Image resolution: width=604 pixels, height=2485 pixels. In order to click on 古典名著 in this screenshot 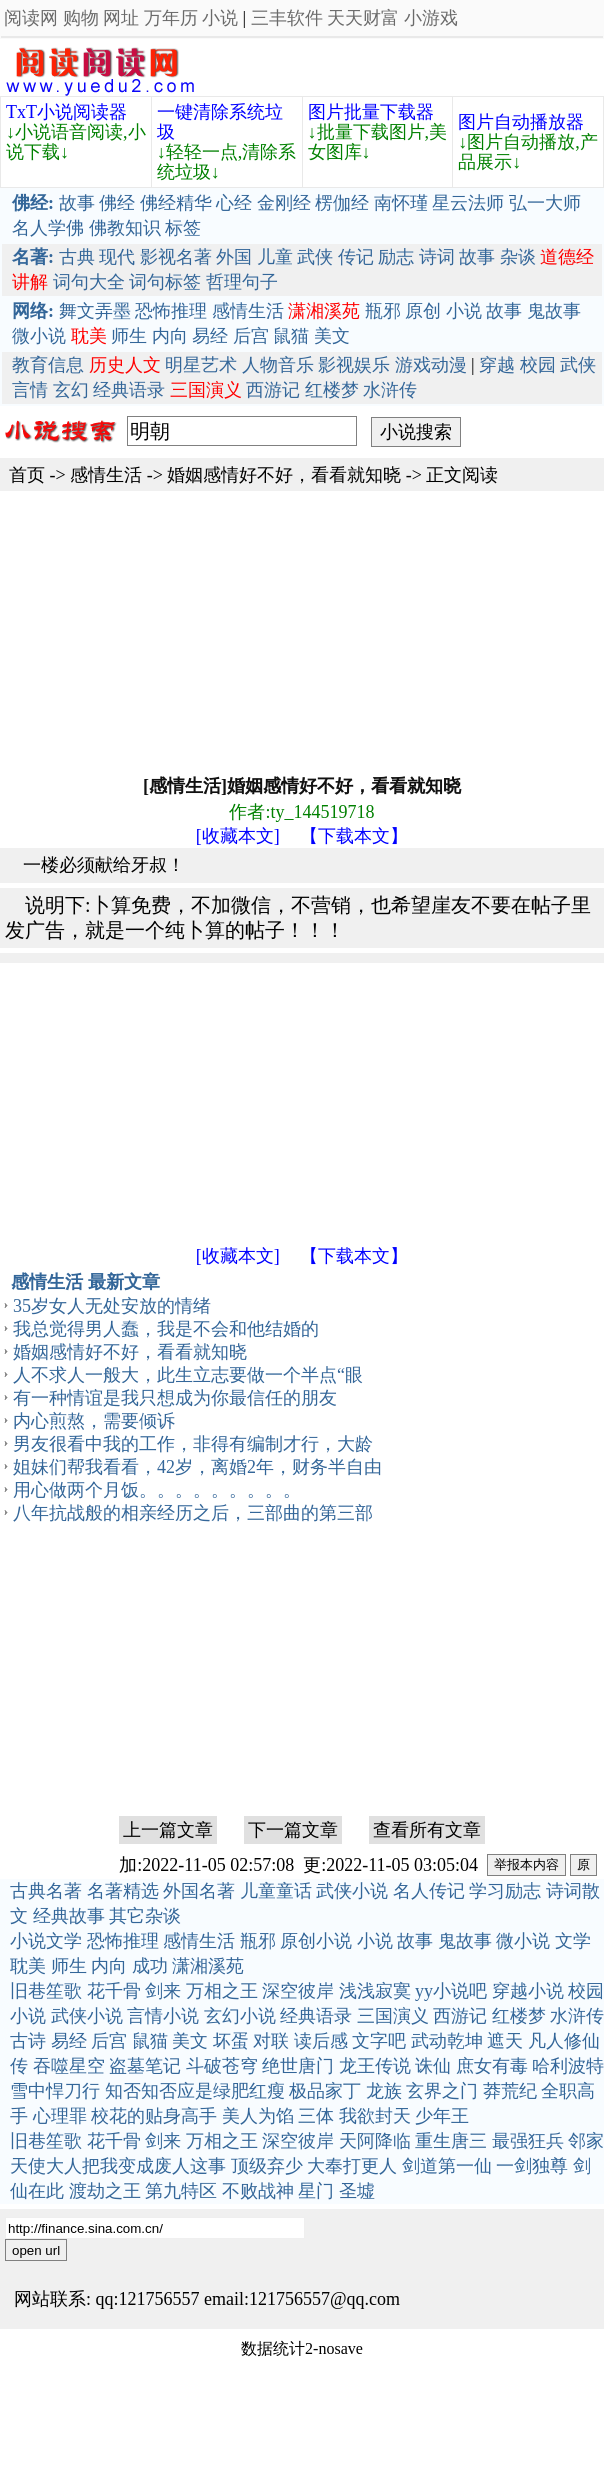, I will do `click(46, 1891)`.